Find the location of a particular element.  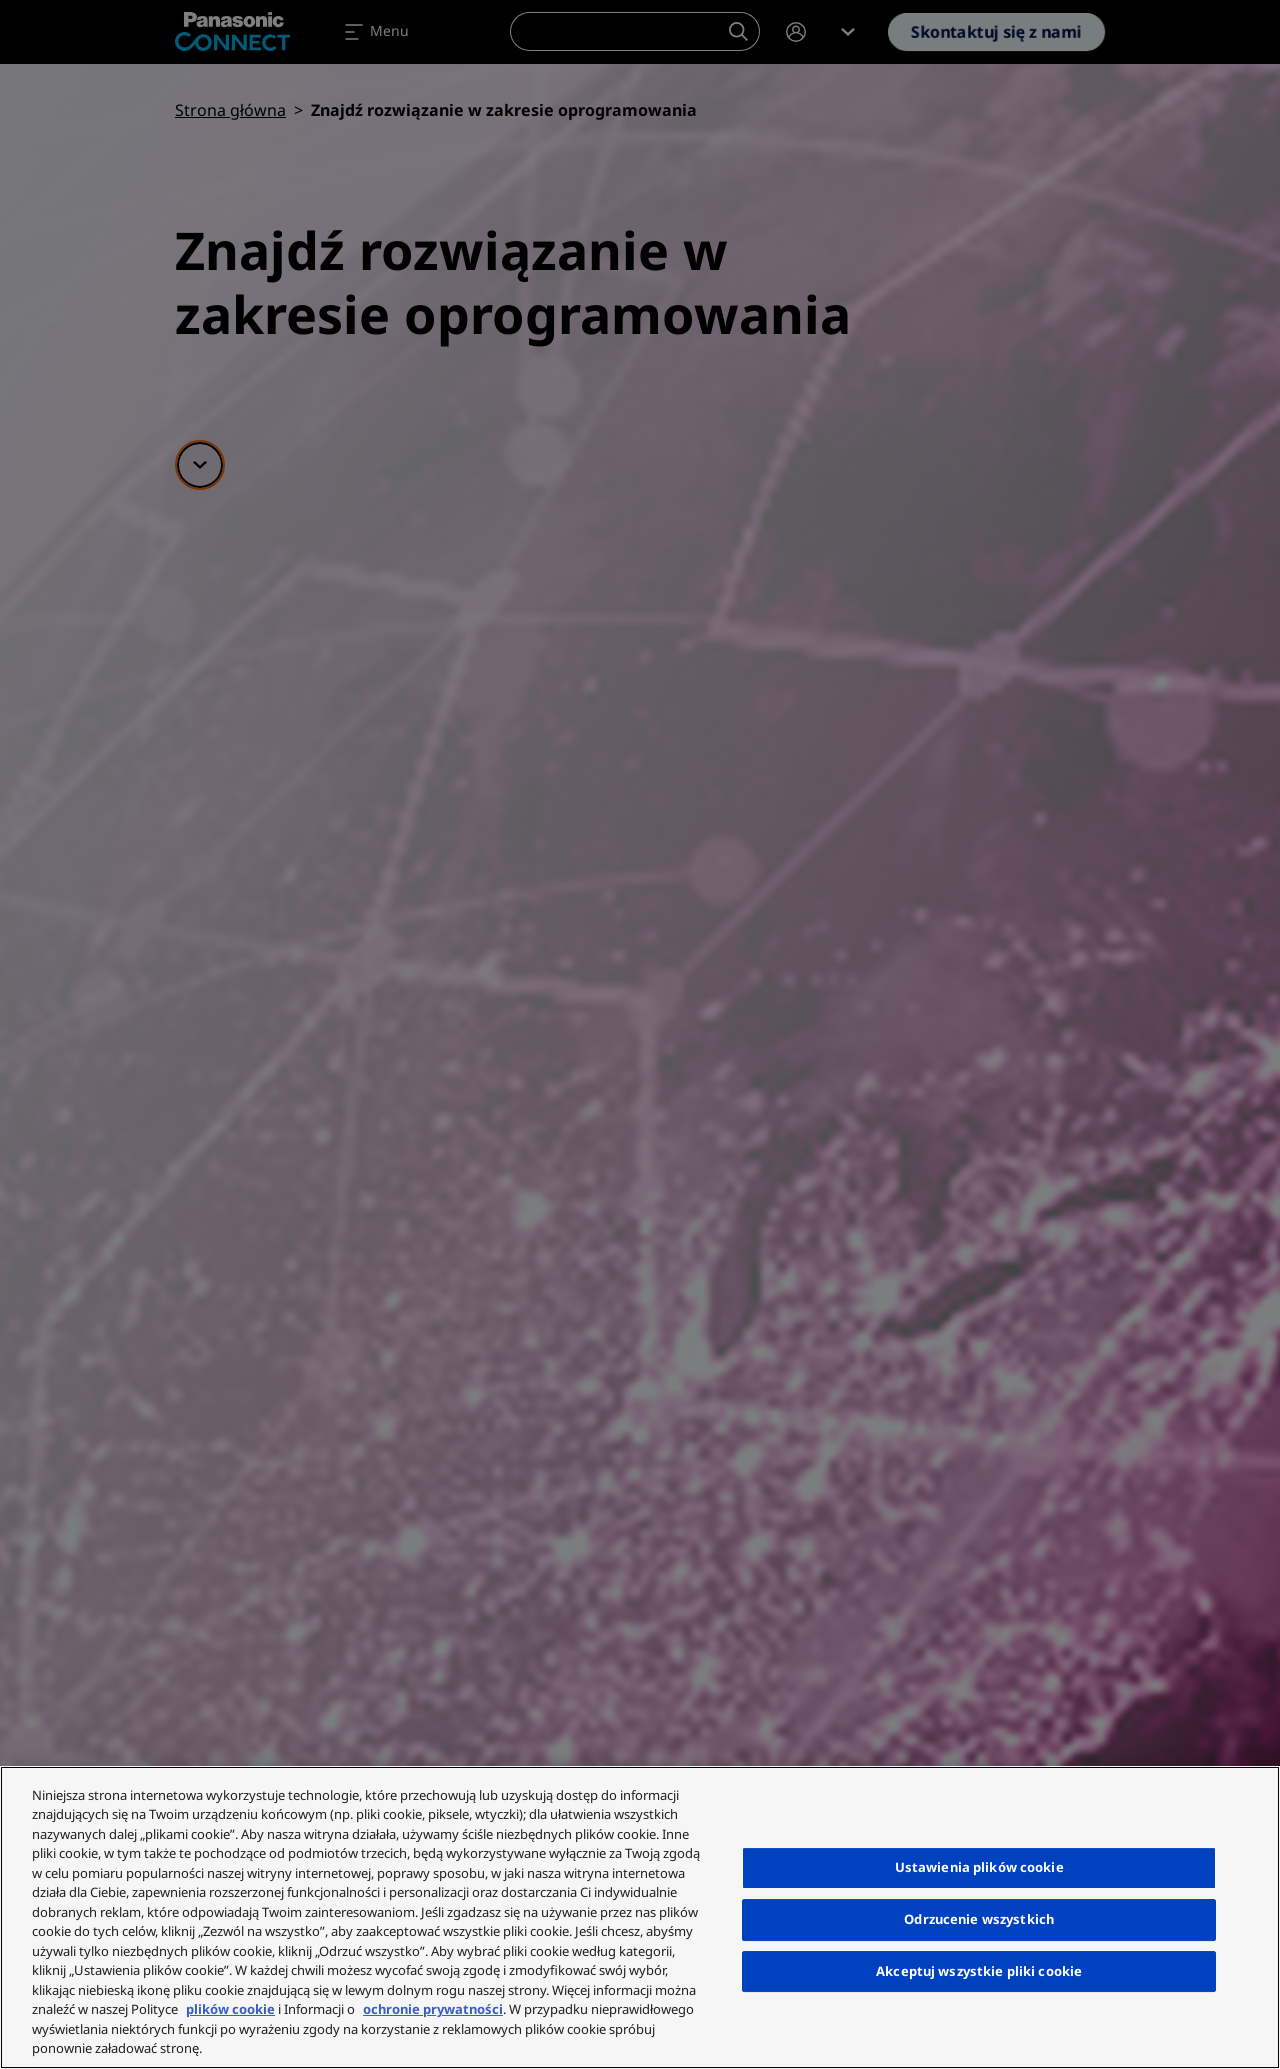

Ustawienia plików cookie is located at coordinates (979, 1867).